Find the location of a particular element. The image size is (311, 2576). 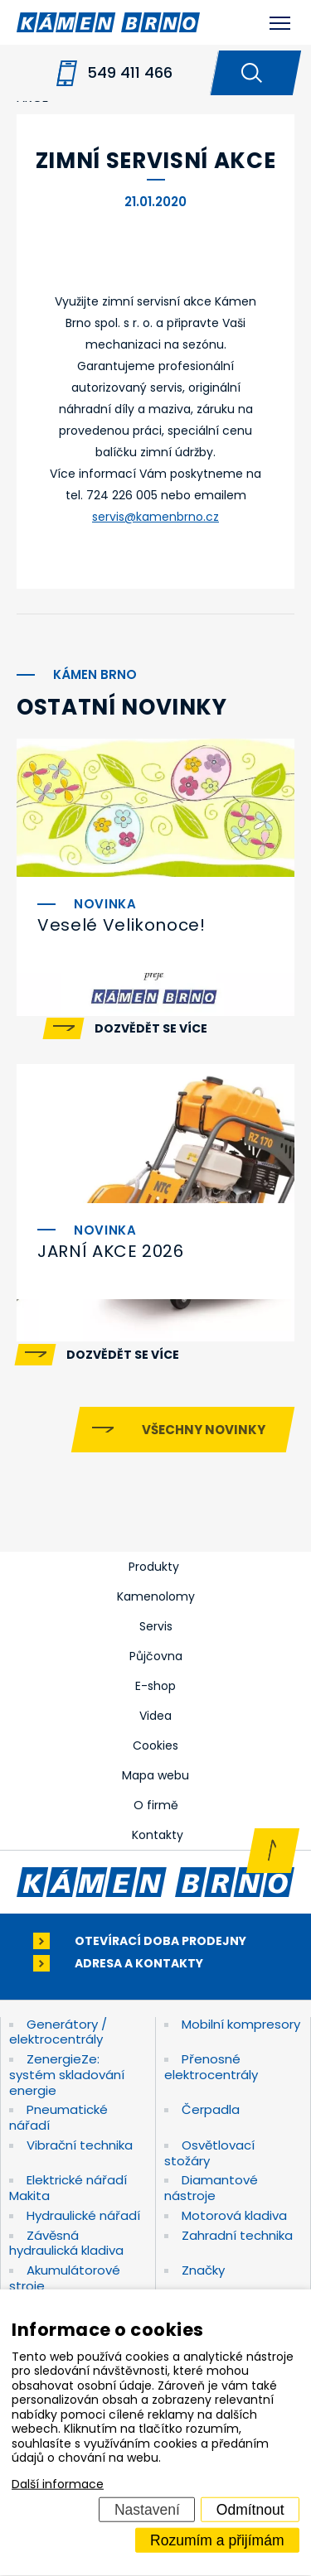

Mobilní kompresory is located at coordinates (241, 2024).